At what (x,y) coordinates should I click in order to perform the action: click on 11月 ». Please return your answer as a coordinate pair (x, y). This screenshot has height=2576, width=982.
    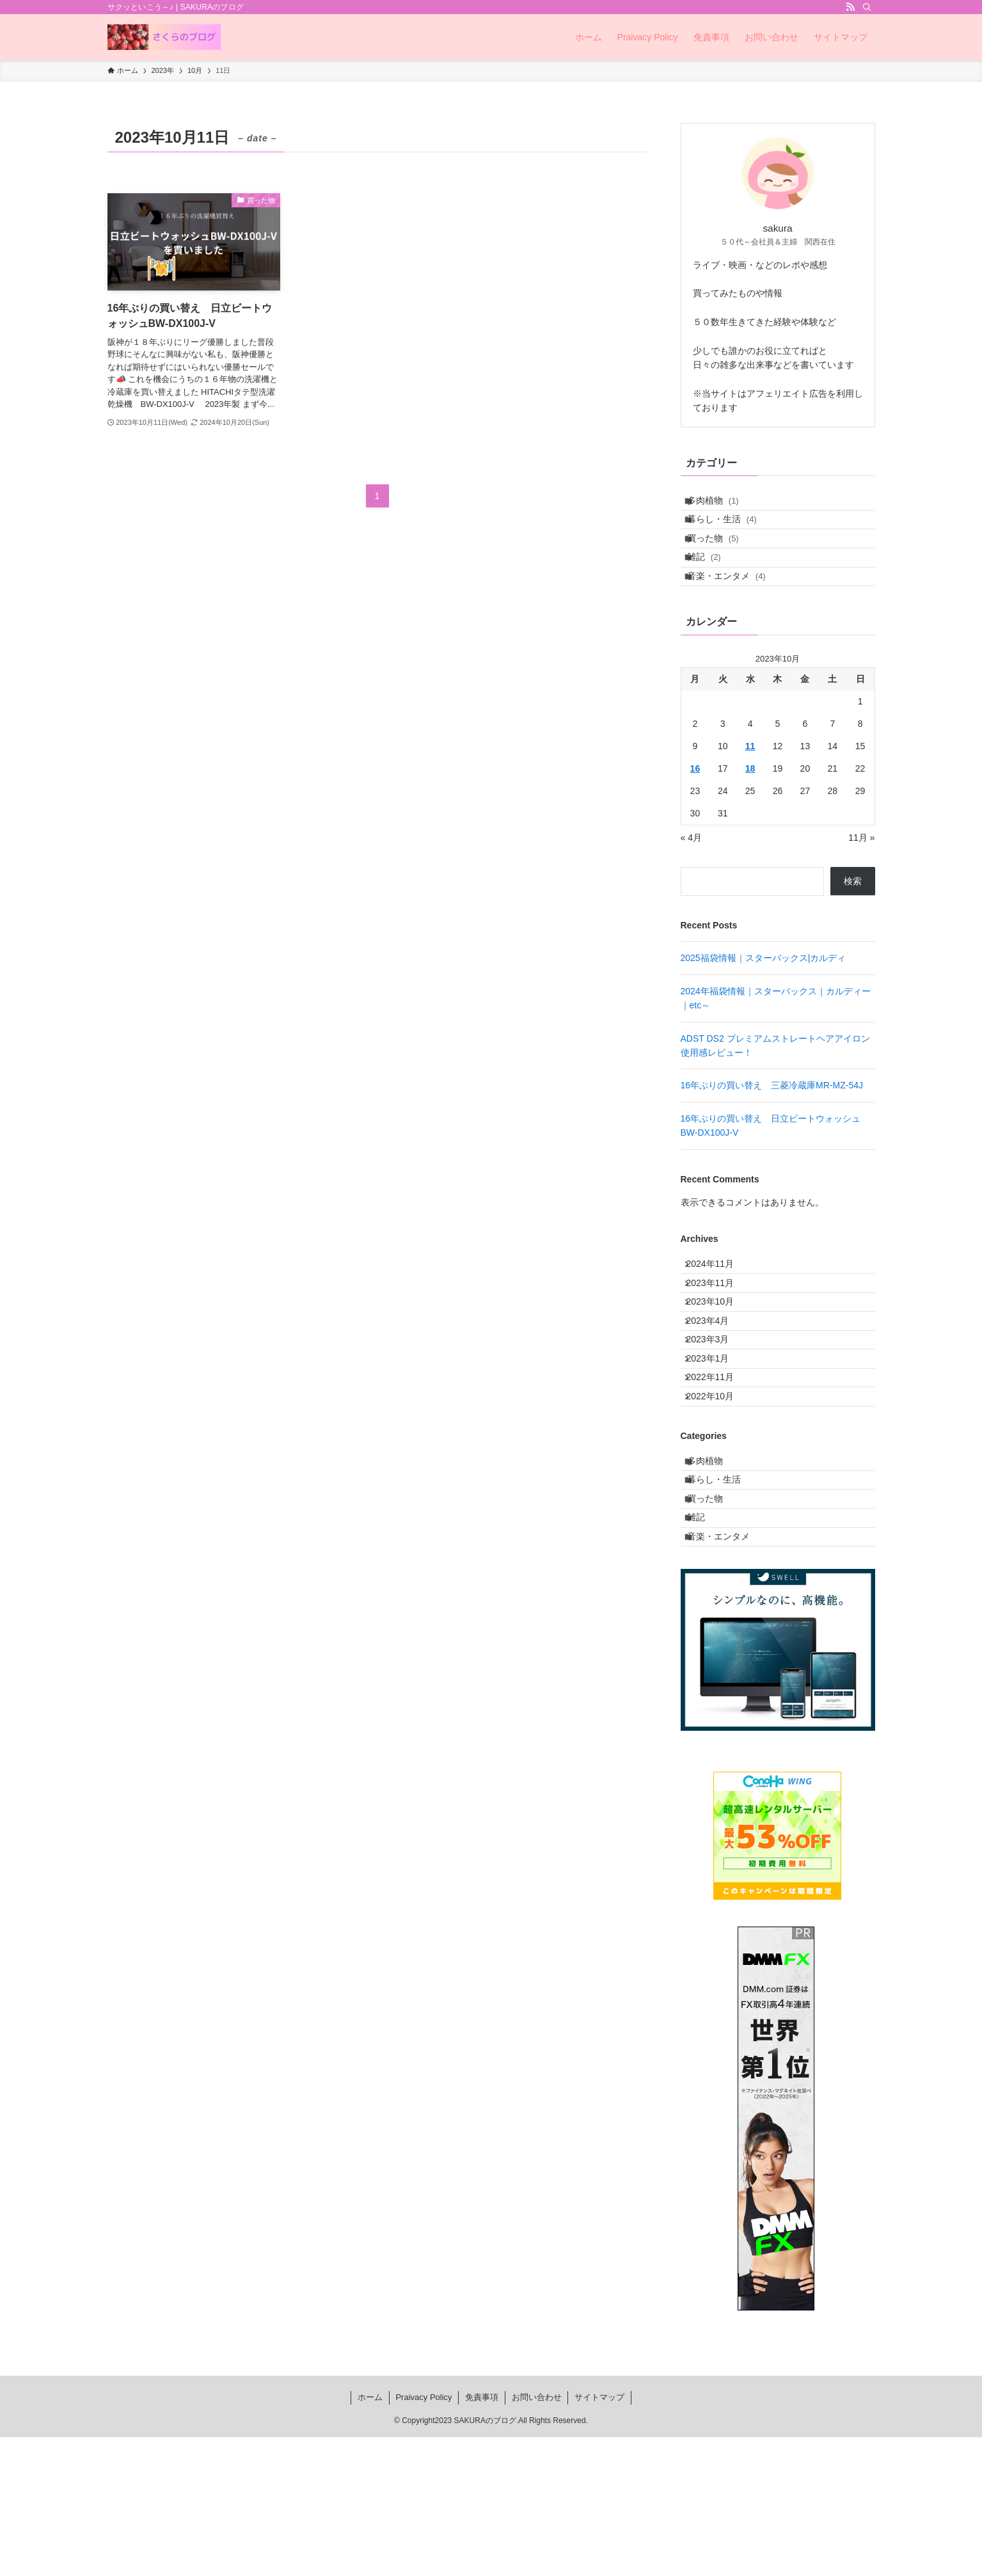
    Looking at the image, I should click on (861, 876).